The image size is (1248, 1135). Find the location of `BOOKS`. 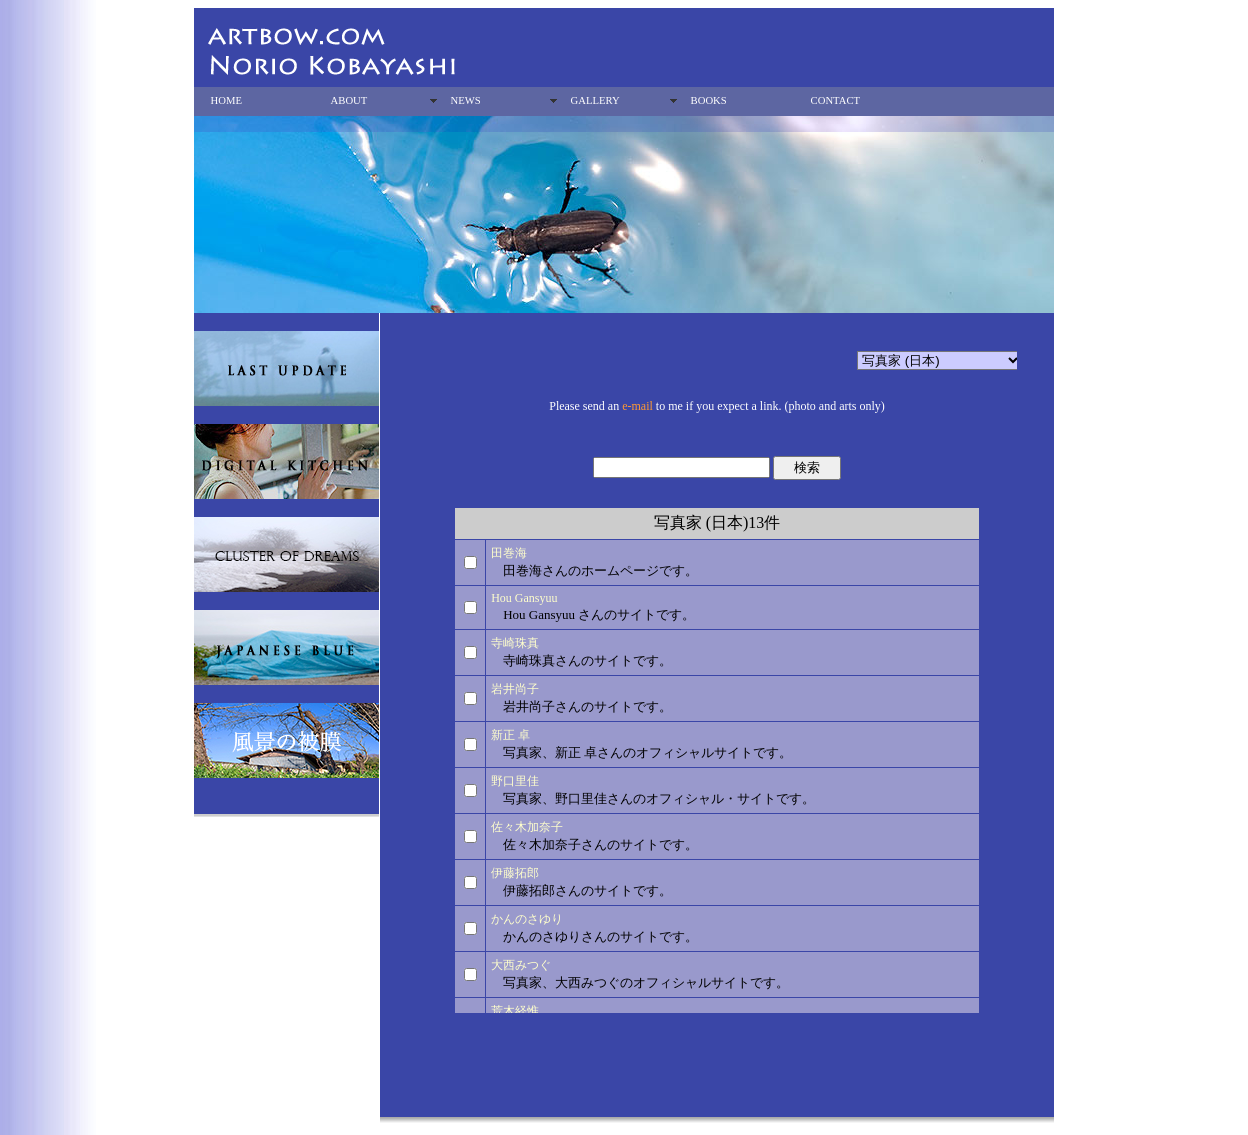

BOOKS is located at coordinates (709, 100).